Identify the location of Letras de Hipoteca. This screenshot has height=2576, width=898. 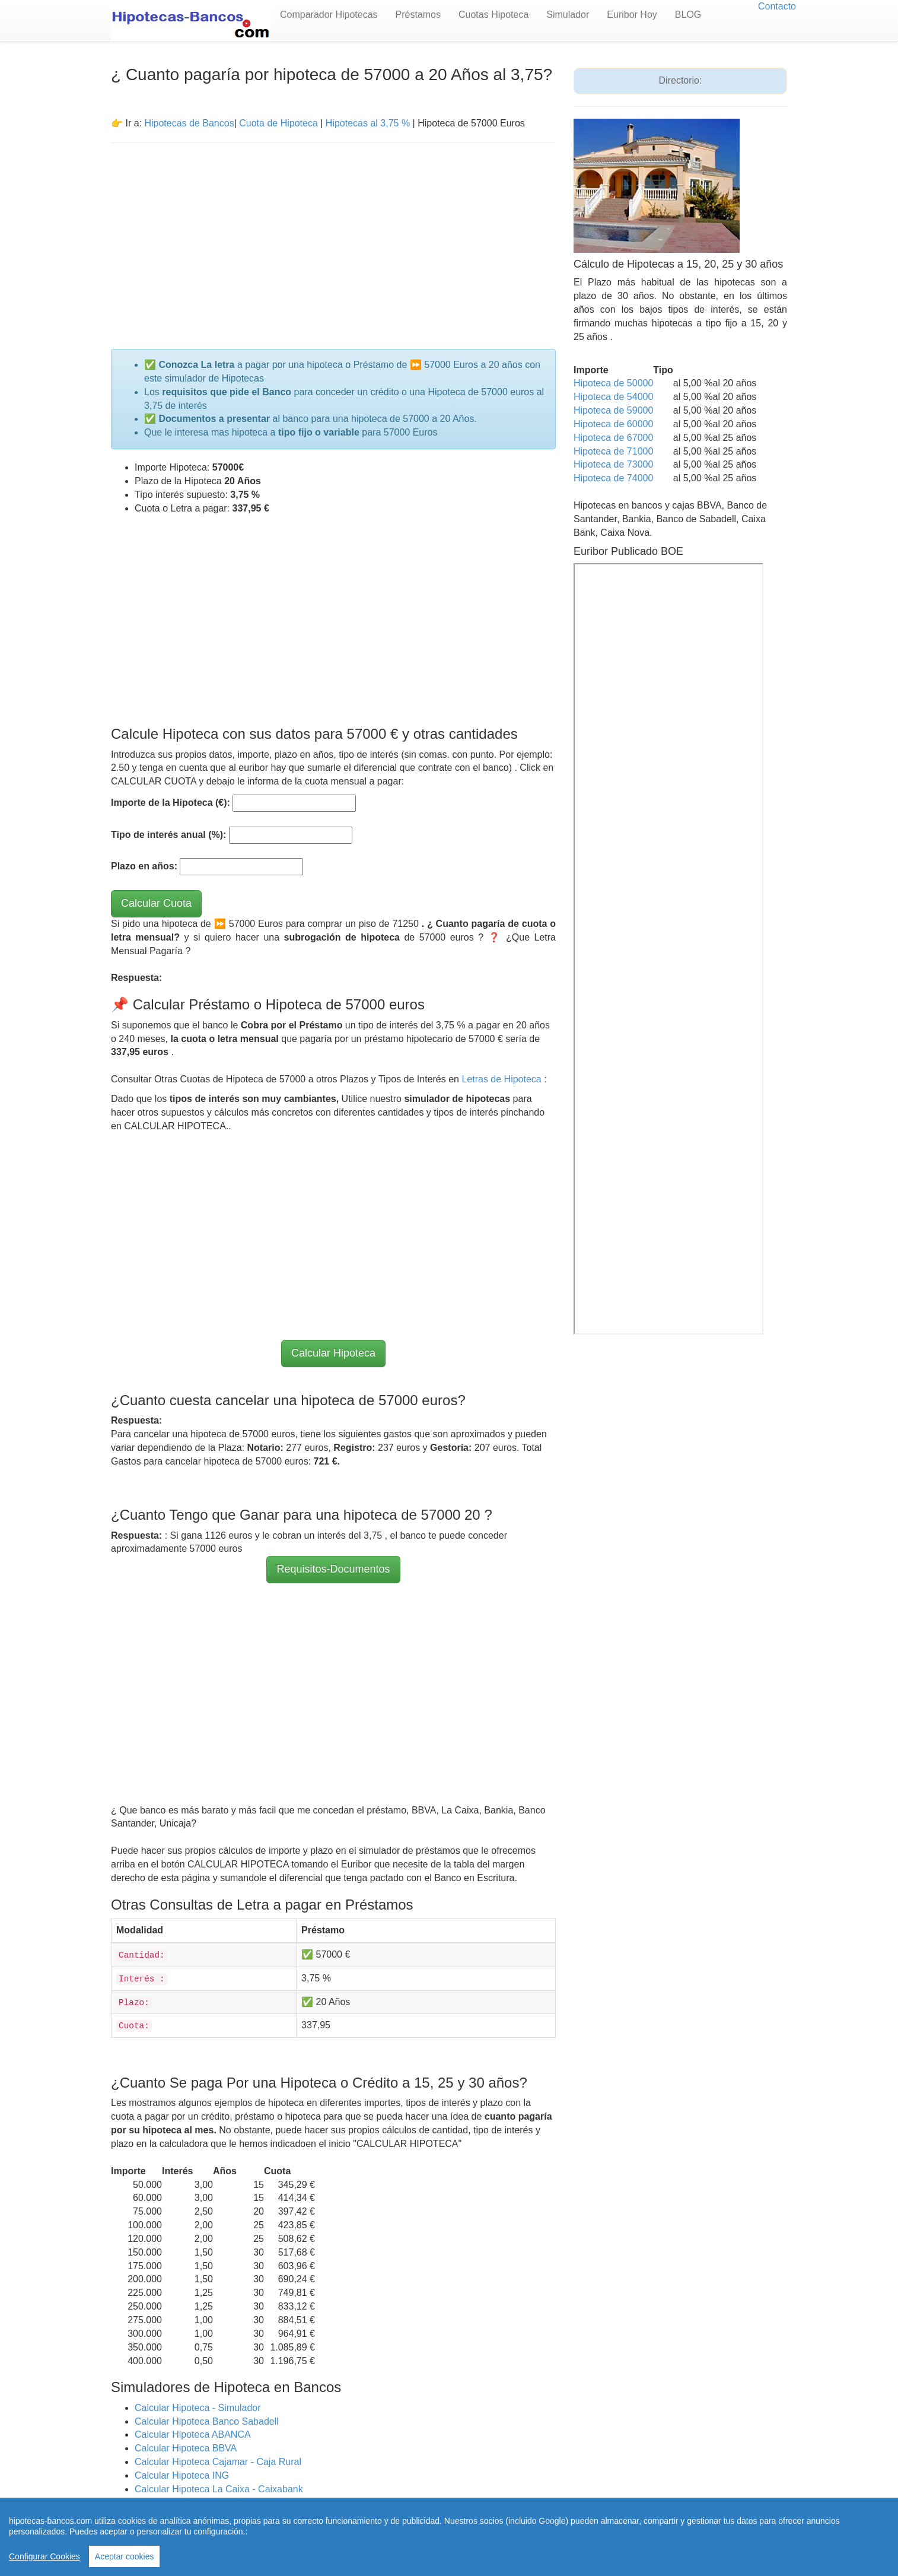
(502, 1079).